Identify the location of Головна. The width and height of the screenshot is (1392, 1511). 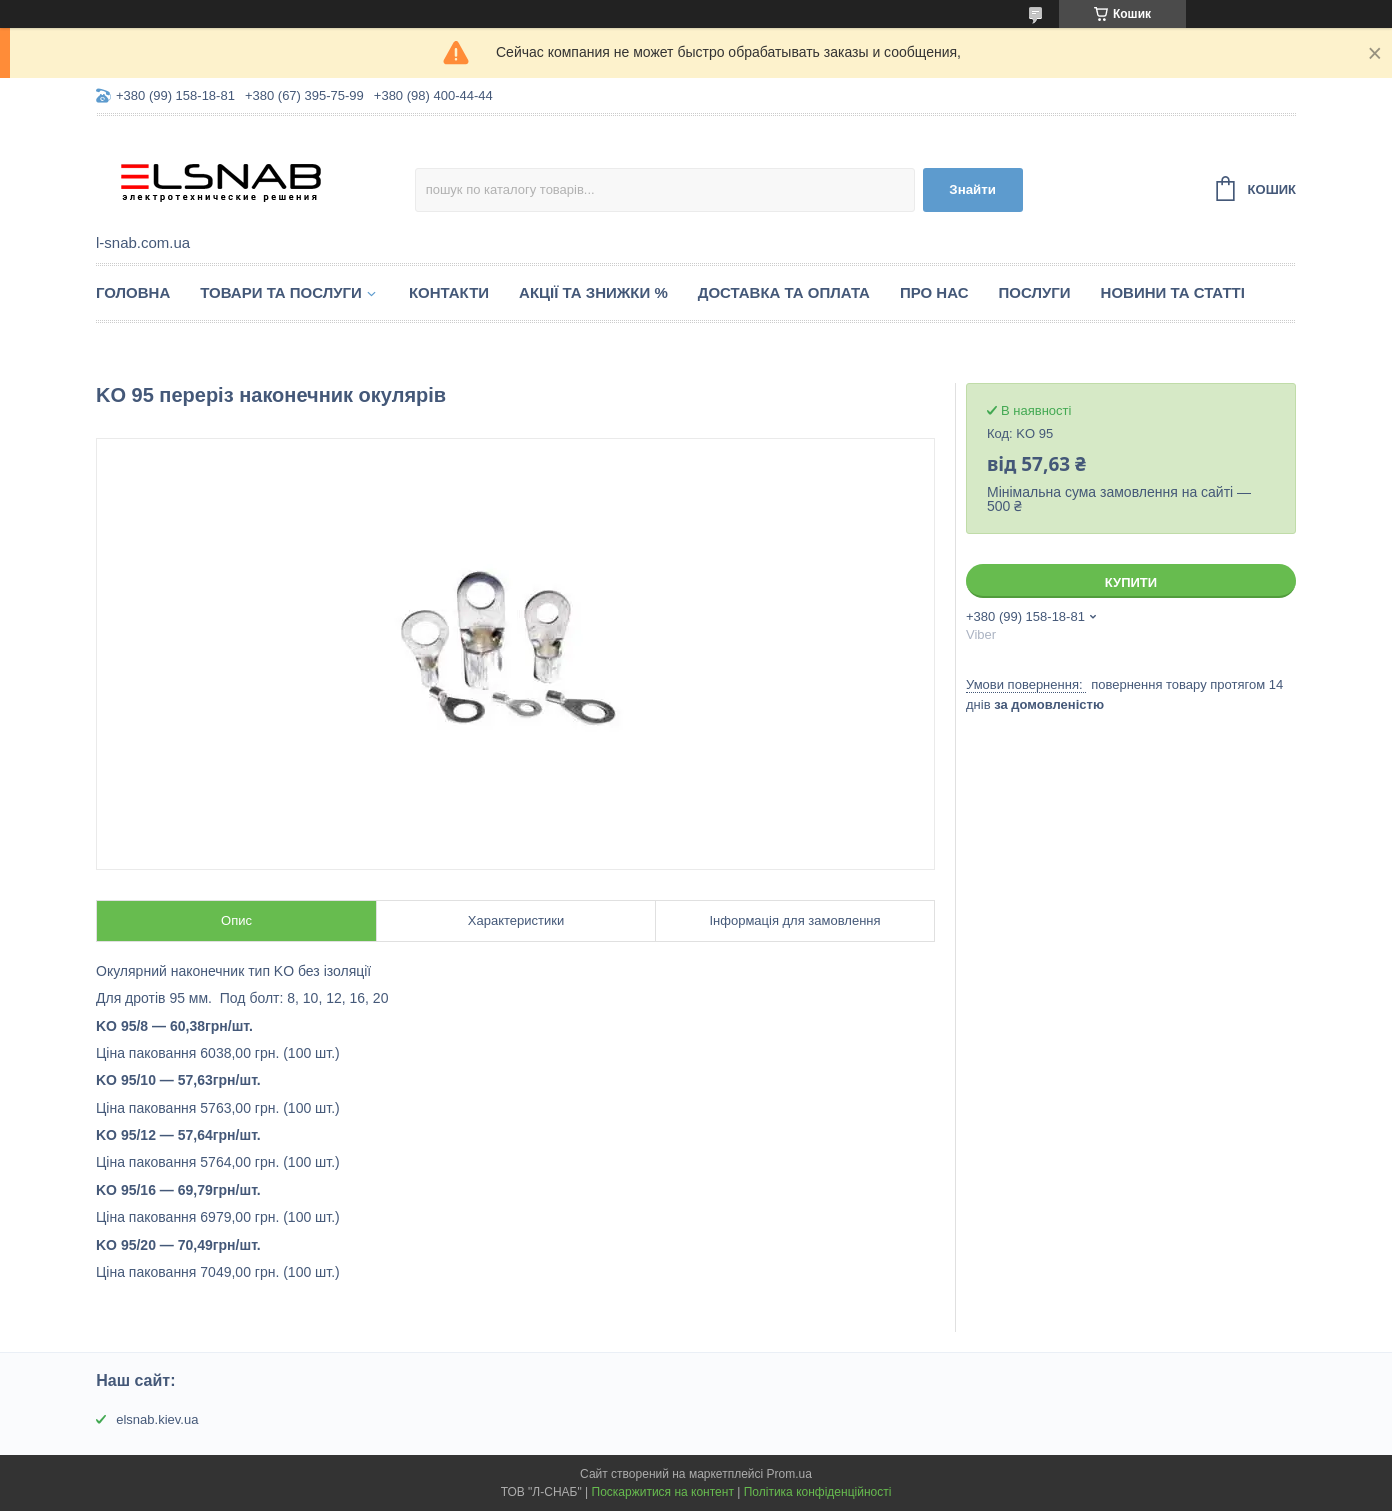
(133, 292).